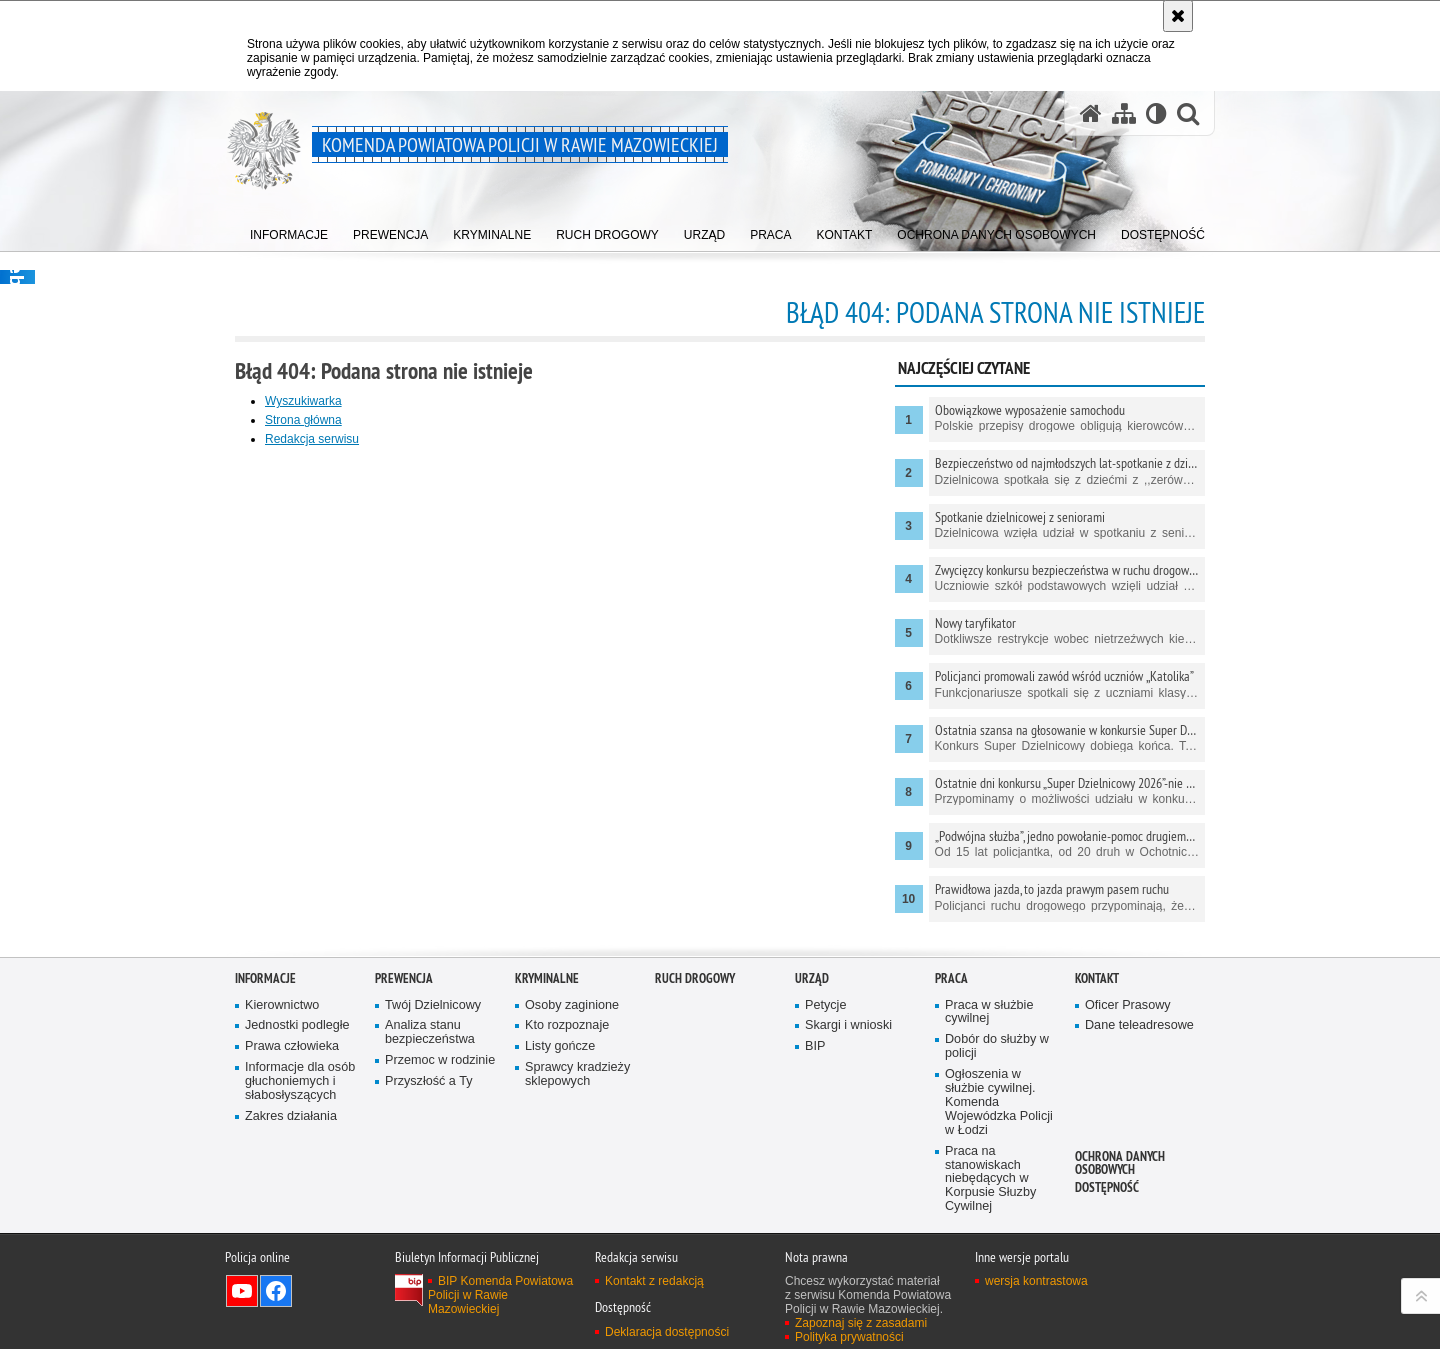 The width and height of the screenshot is (1440, 1349). Describe the element at coordinates (433, 1005) in the screenshot. I see `Twój Dzielnicowy` at that location.